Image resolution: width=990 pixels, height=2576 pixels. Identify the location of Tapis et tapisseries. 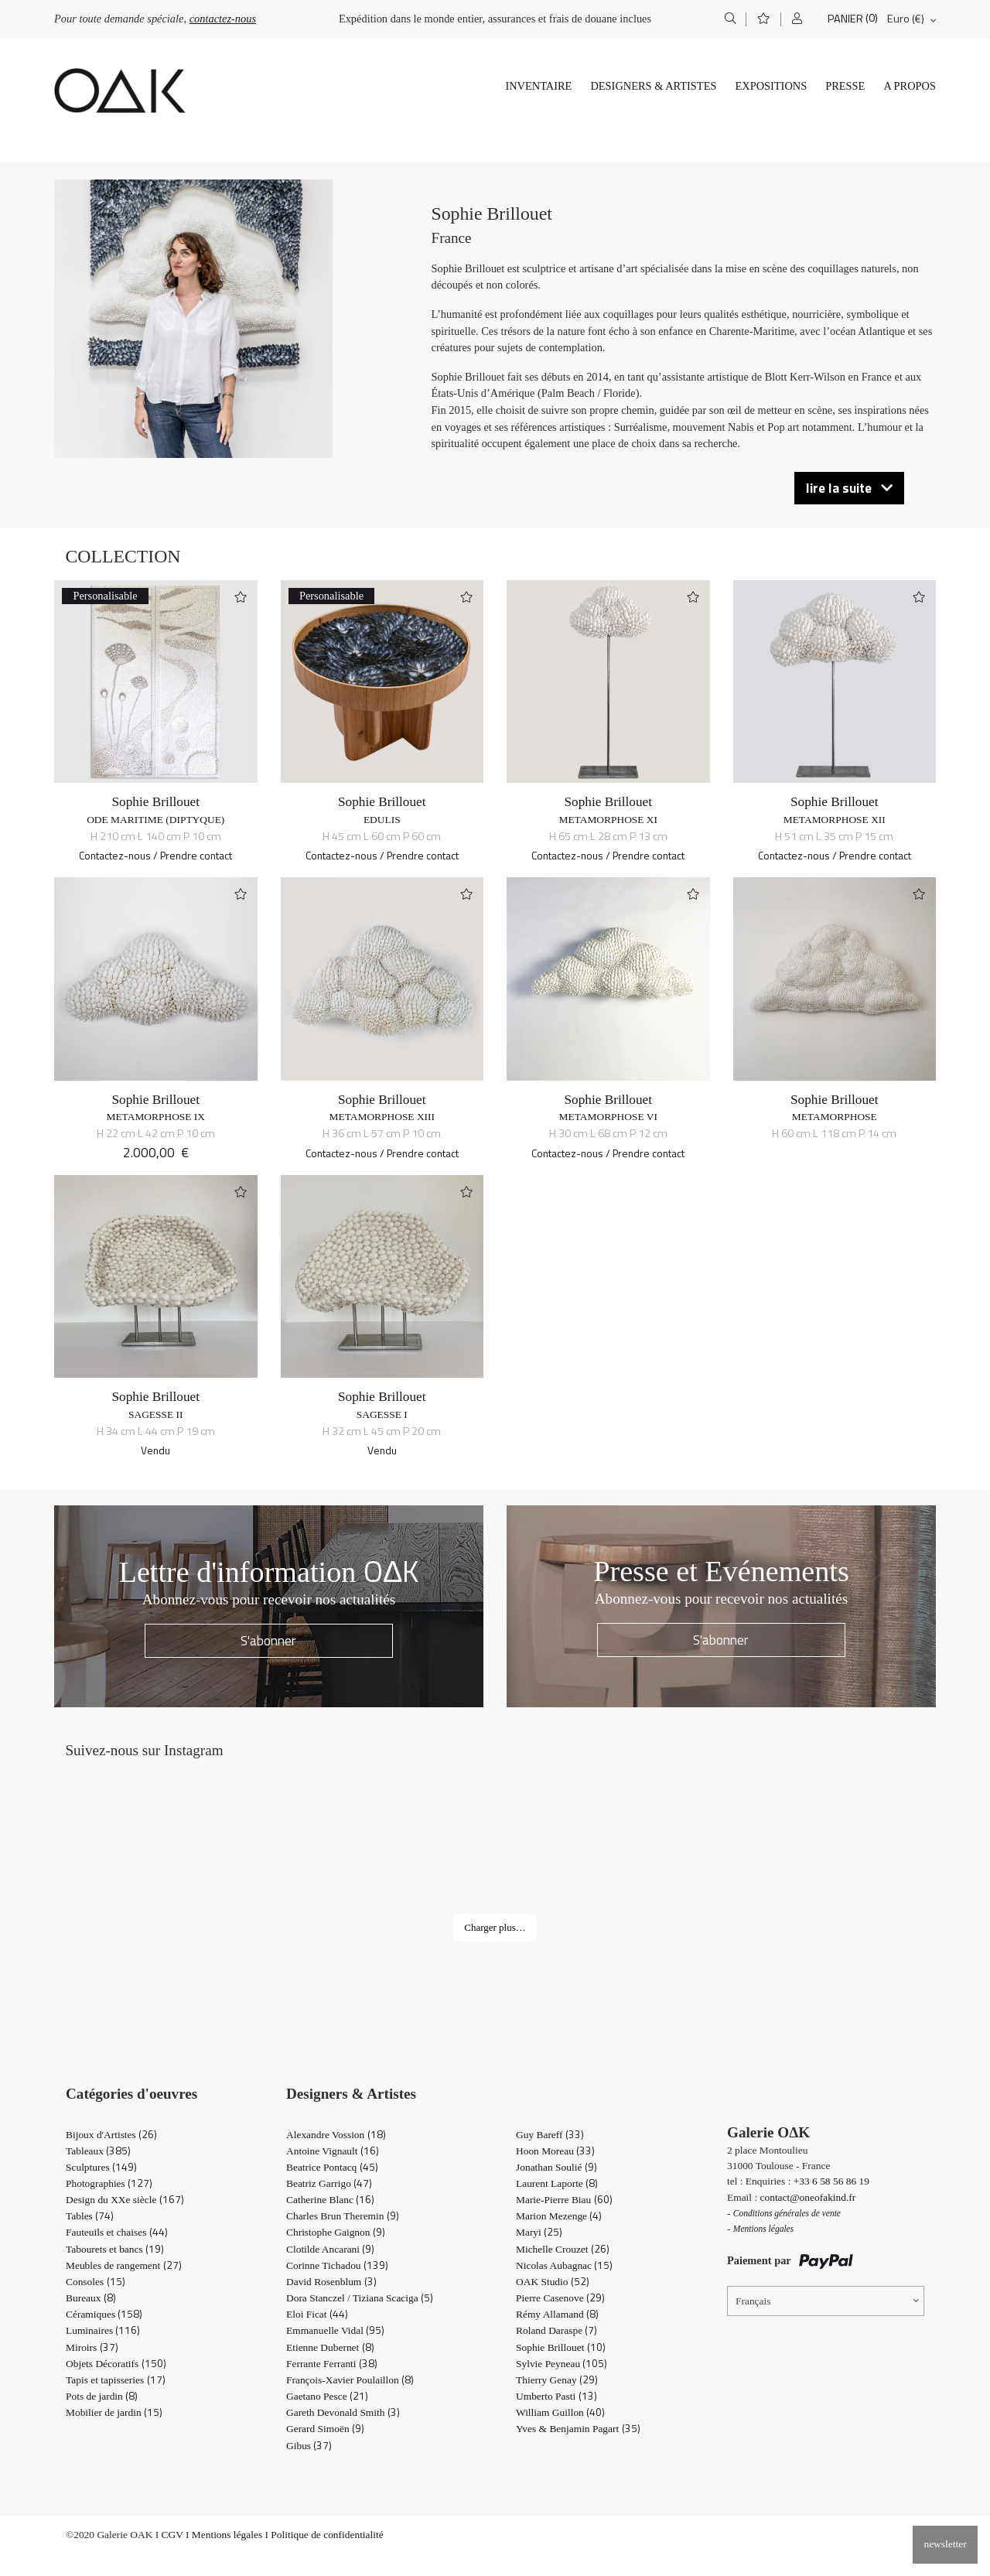
(116, 2380).